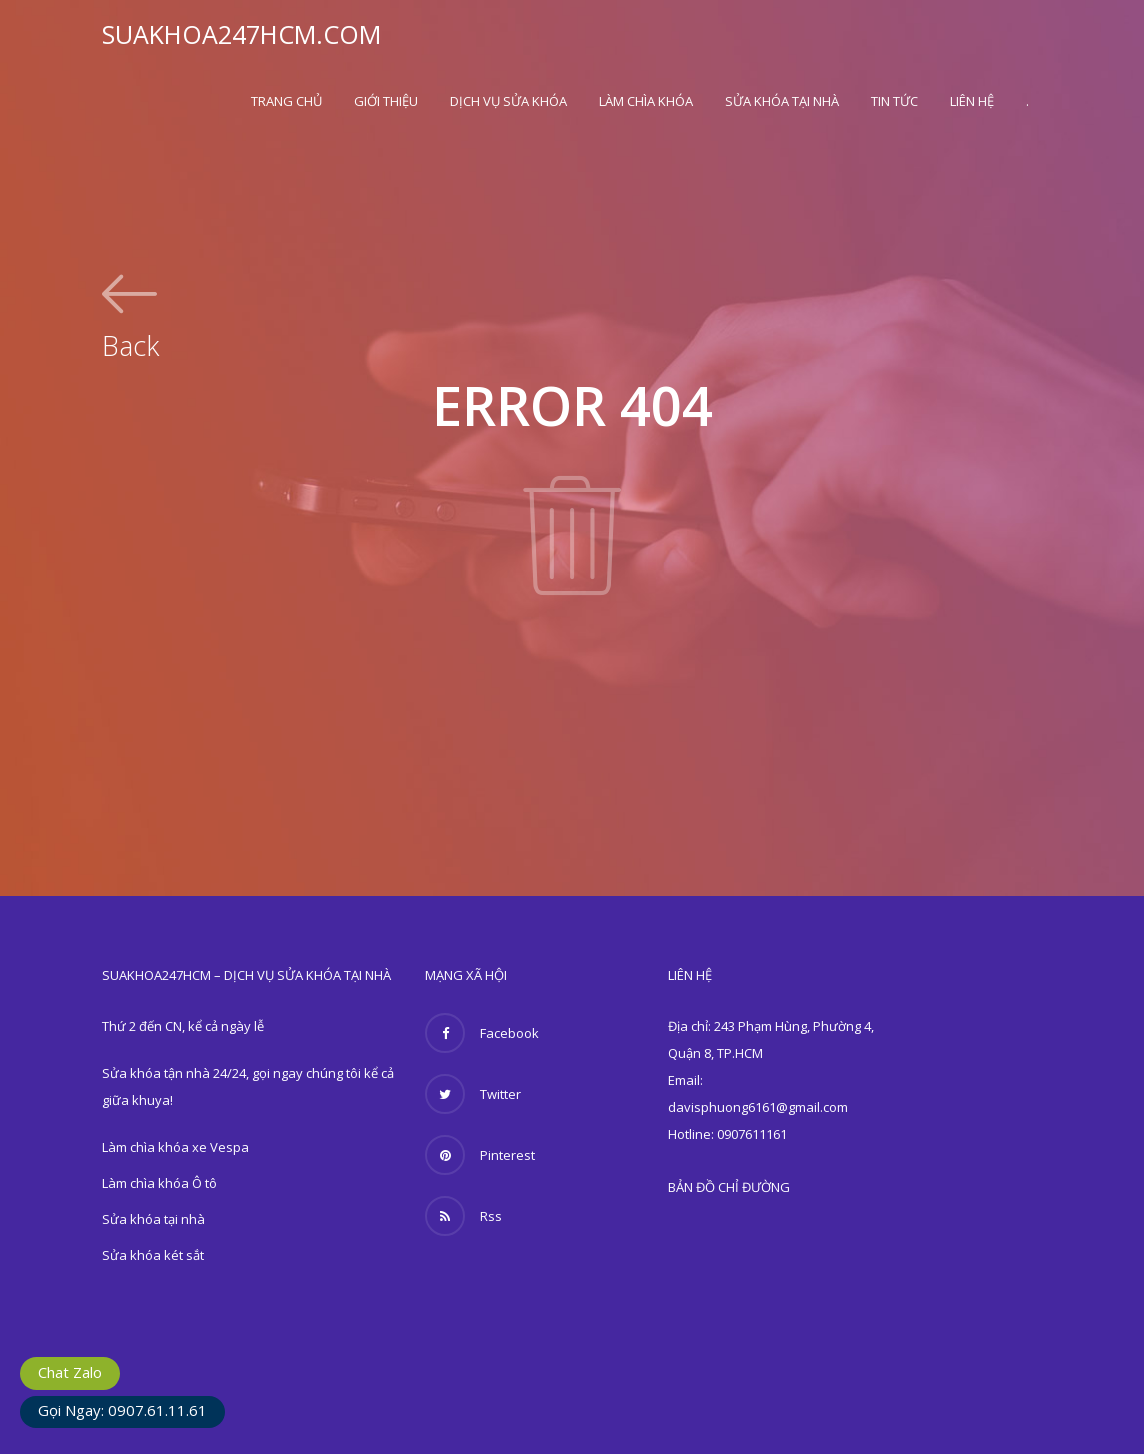 The height and width of the screenshot is (1454, 1144). I want to click on Back, so click(130, 343).